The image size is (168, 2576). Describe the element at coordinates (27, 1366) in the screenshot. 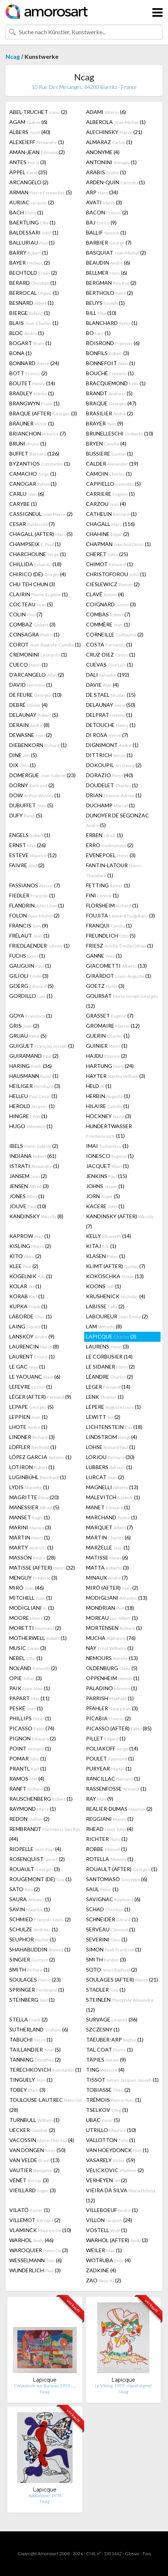

I see `LE GAC (1)` at that location.